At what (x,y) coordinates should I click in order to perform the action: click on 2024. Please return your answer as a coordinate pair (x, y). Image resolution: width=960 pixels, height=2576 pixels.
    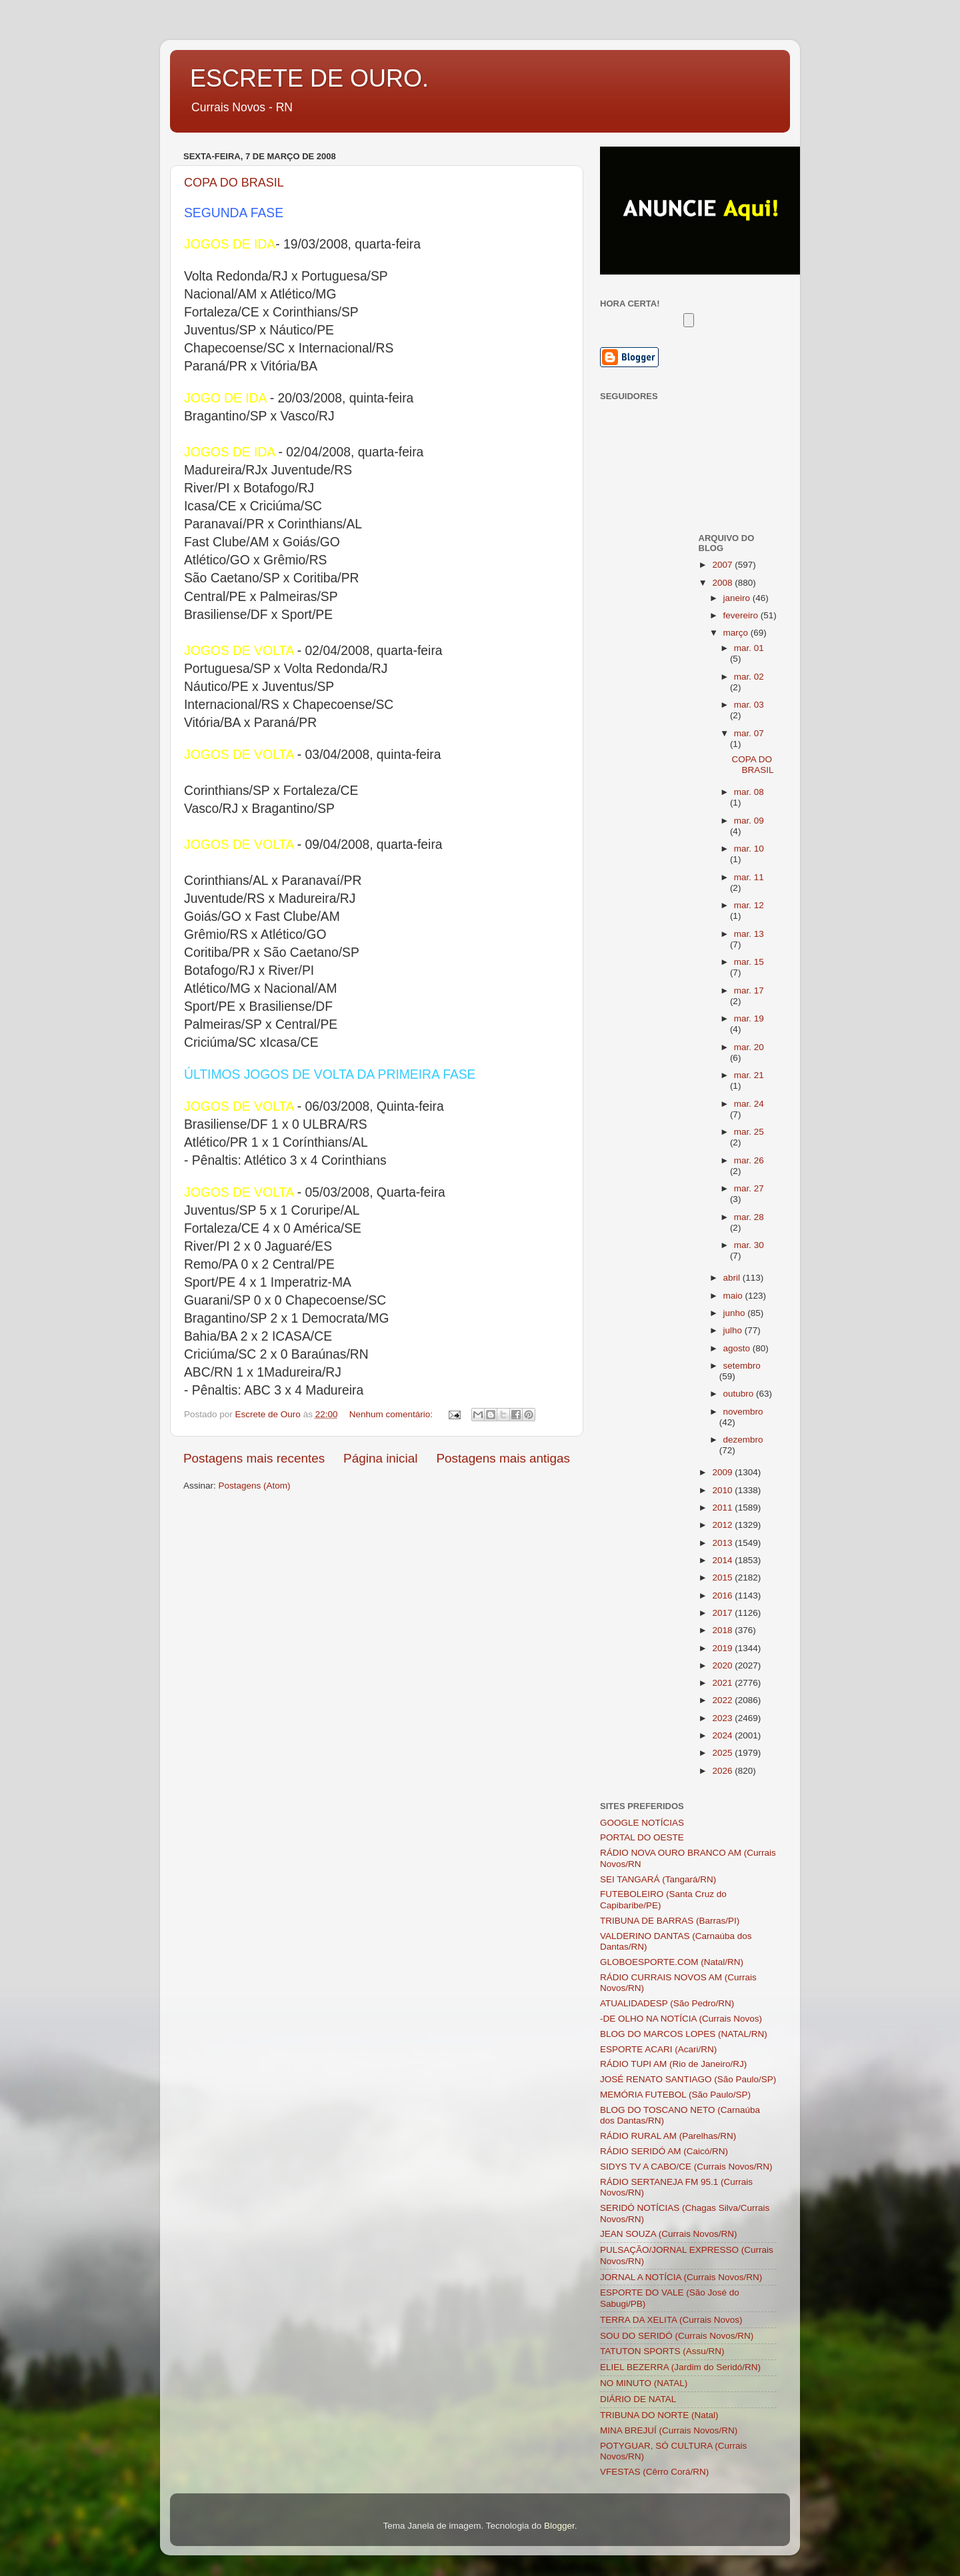
    Looking at the image, I should click on (723, 1735).